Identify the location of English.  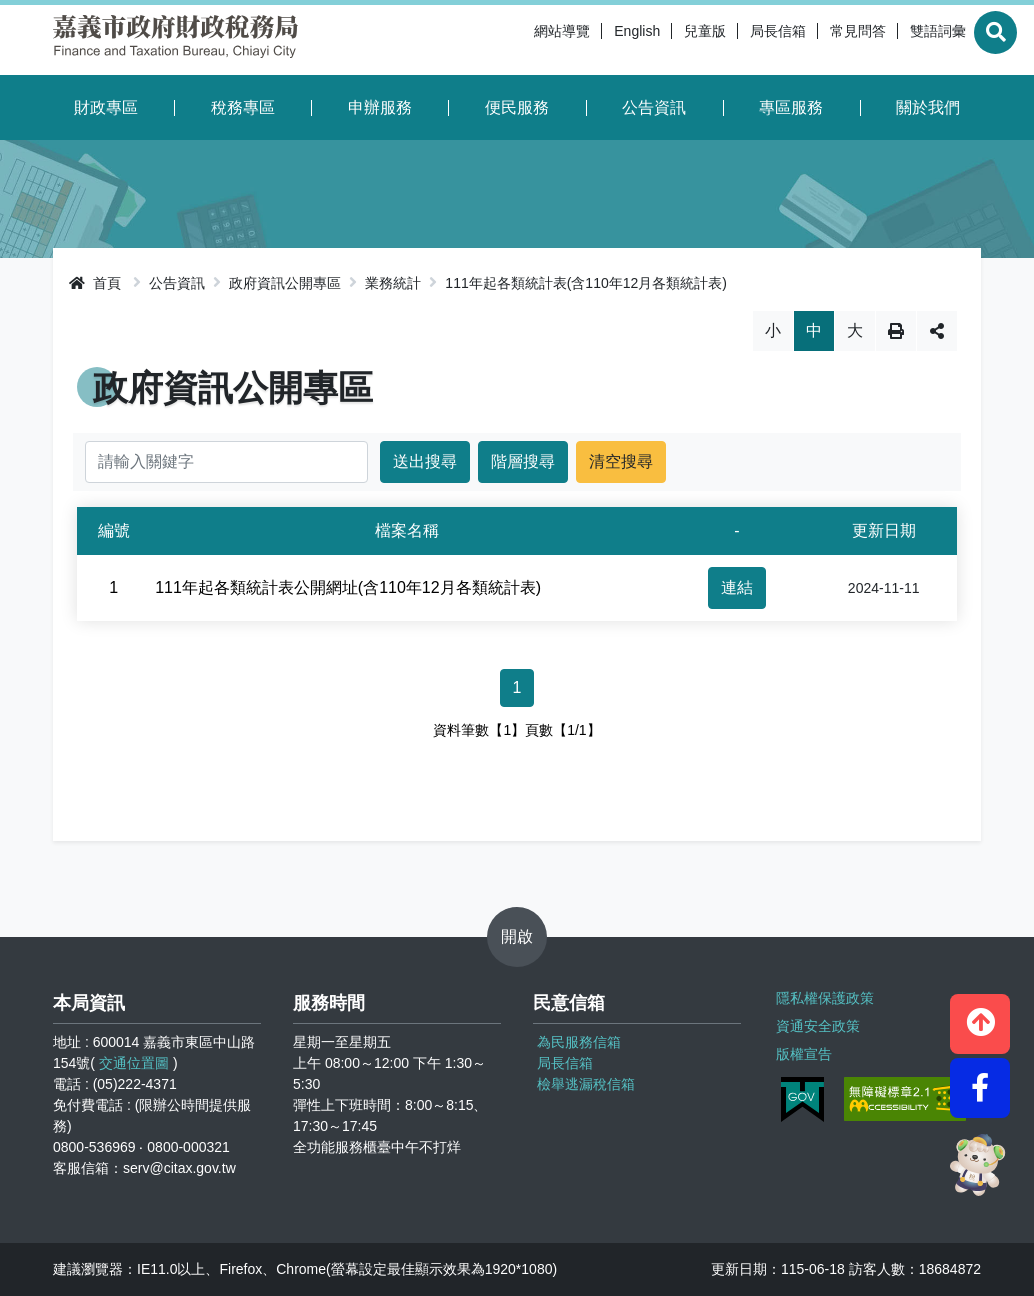
(590, 40).